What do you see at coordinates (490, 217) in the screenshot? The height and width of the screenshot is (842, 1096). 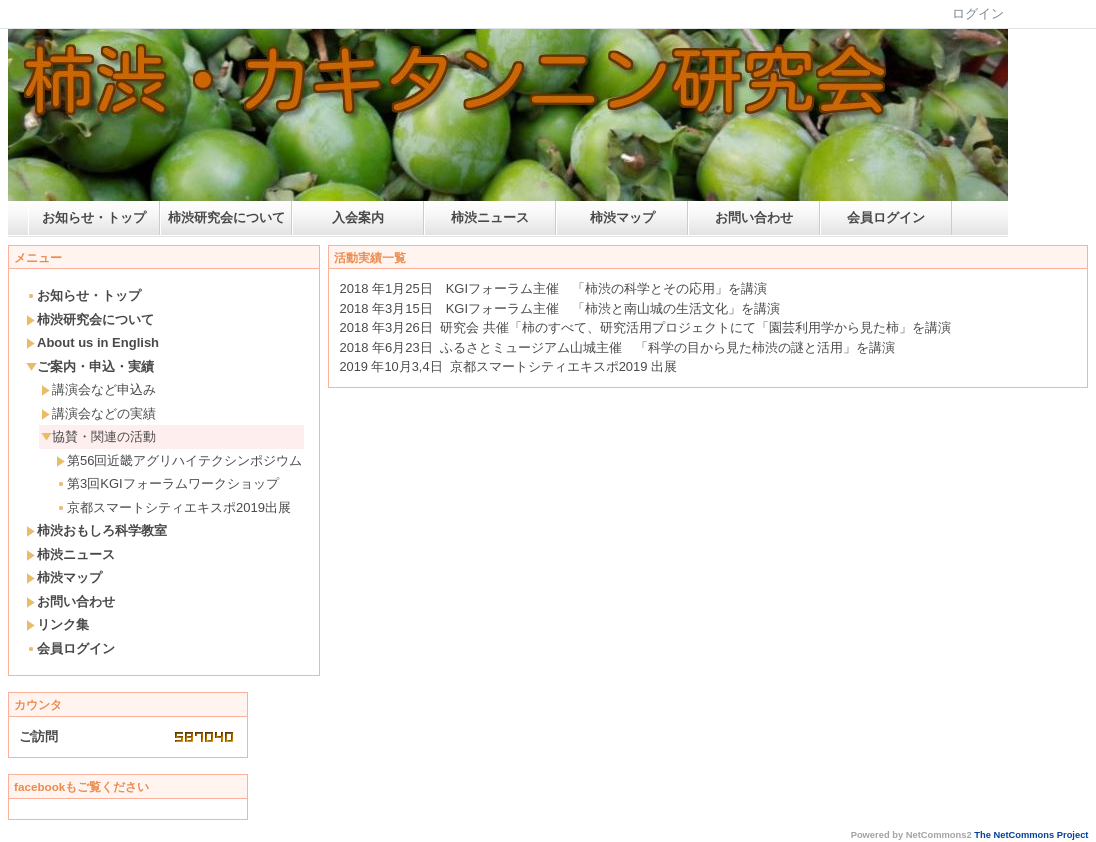 I see `柿渋ニュース` at bounding box center [490, 217].